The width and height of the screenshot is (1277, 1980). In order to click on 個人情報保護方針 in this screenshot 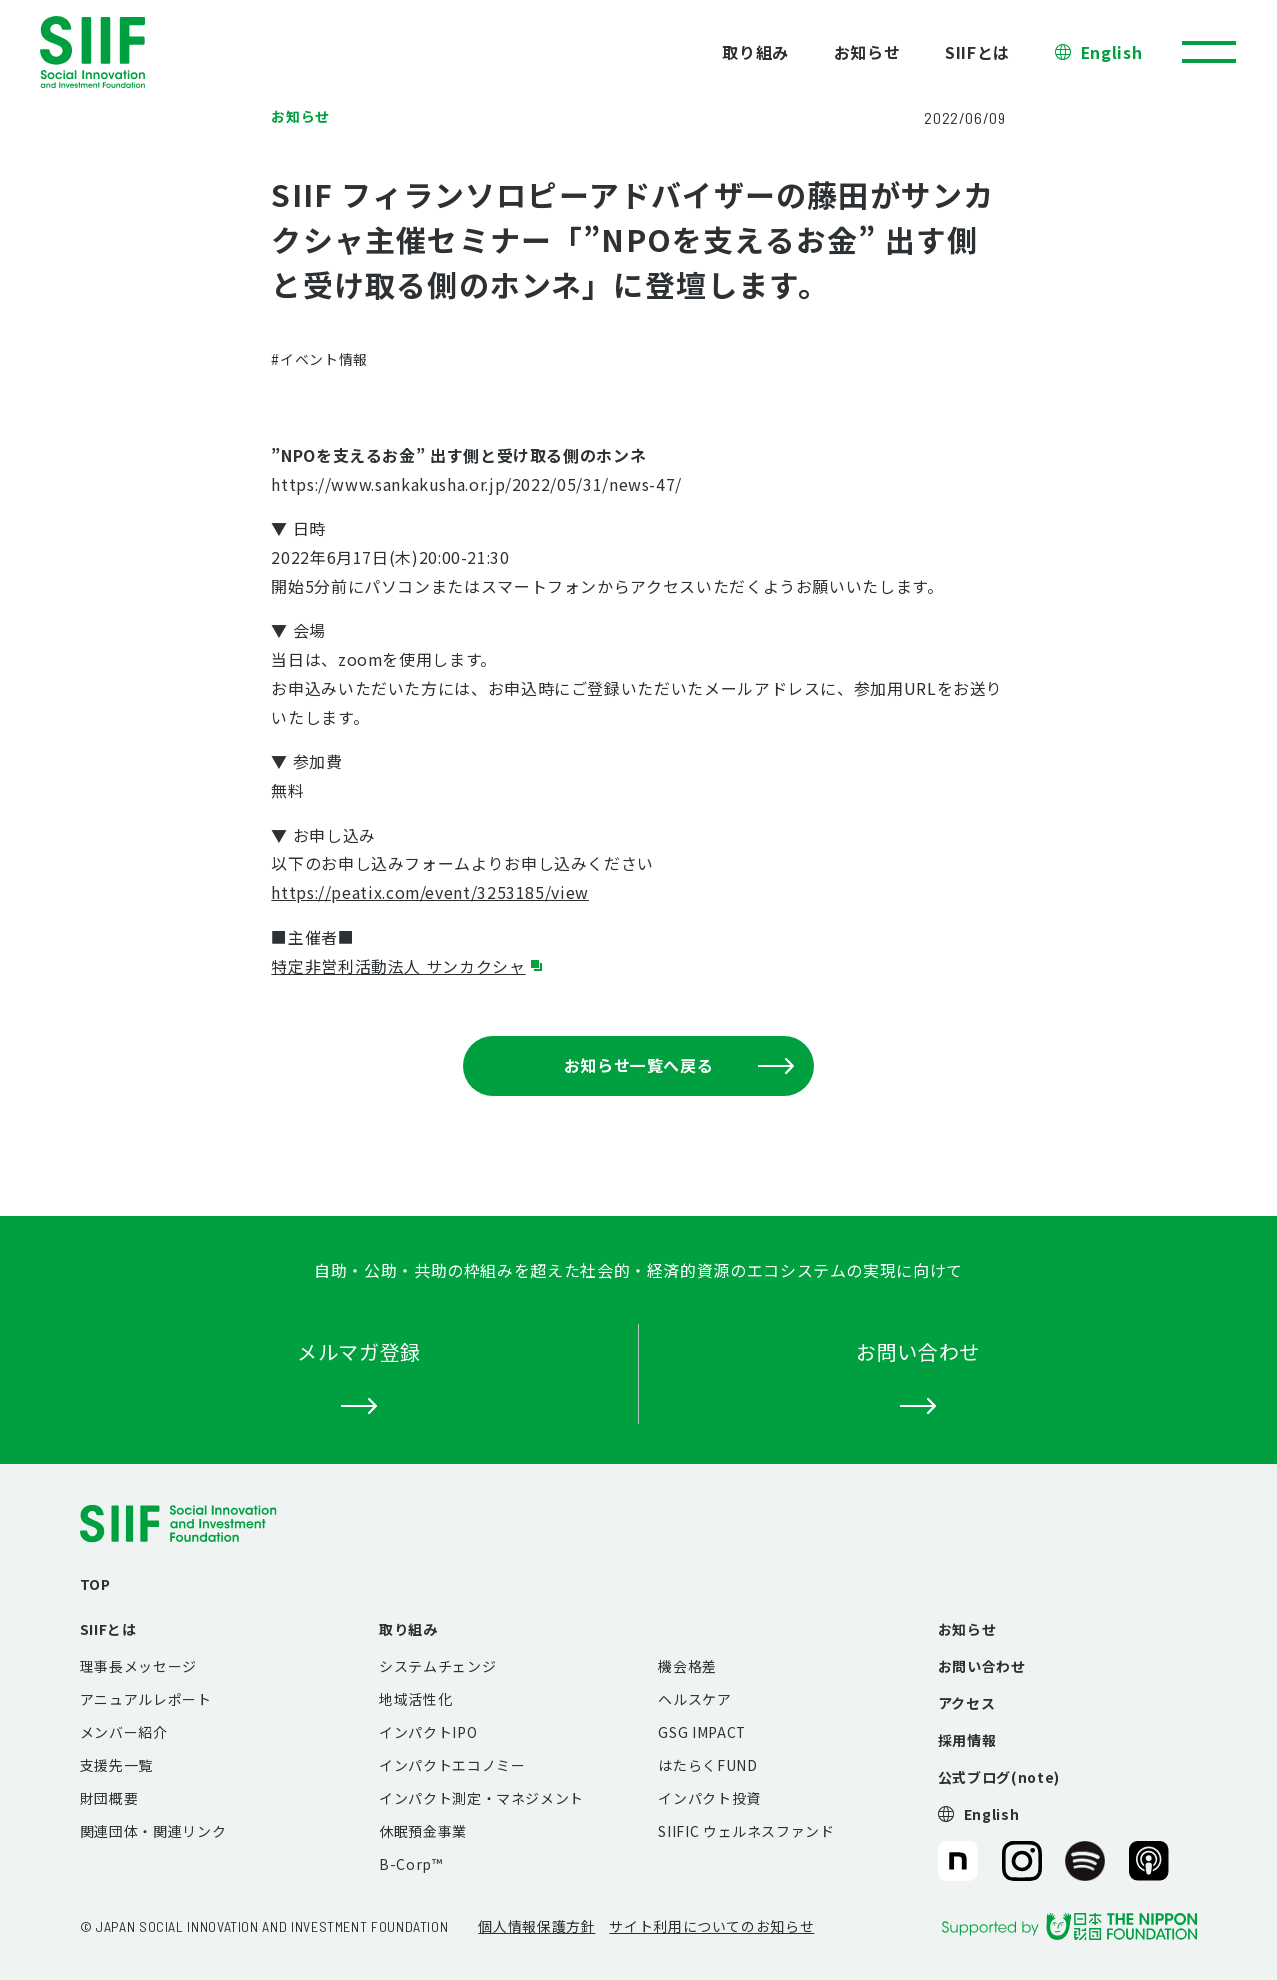, I will do `click(536, 1926)`.